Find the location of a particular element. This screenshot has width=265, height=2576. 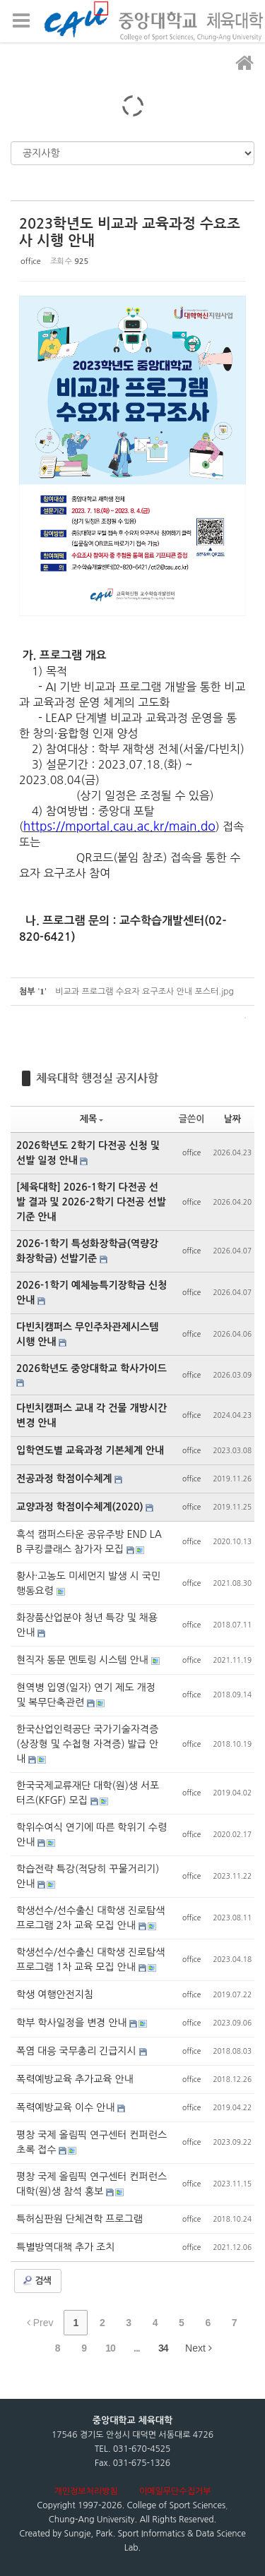

평창 국제 올림픽 연구센터 컨퍼런스 대학(원)생 참석 홍보 is located at coordinates (91, 2184).